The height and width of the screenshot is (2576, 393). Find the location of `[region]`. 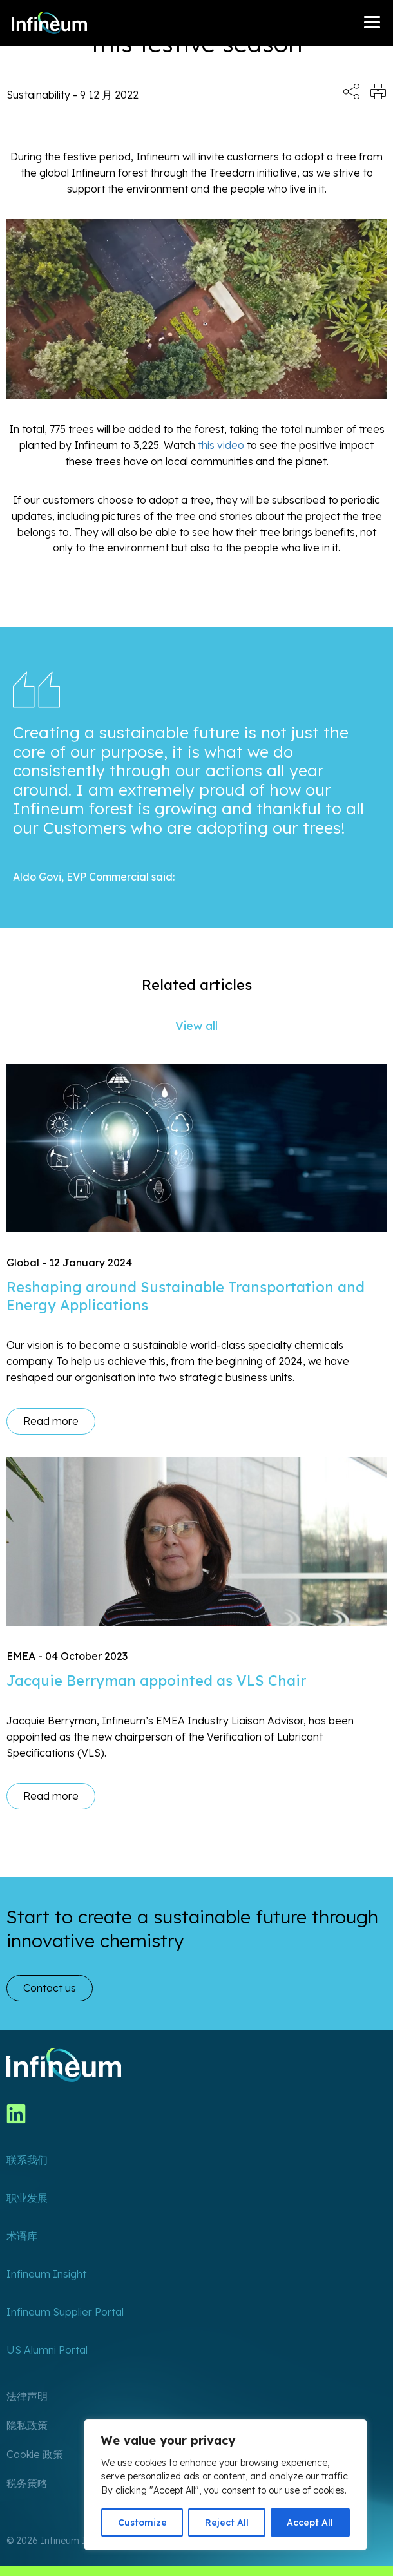

[region] is located at coordinates (225, 2484).